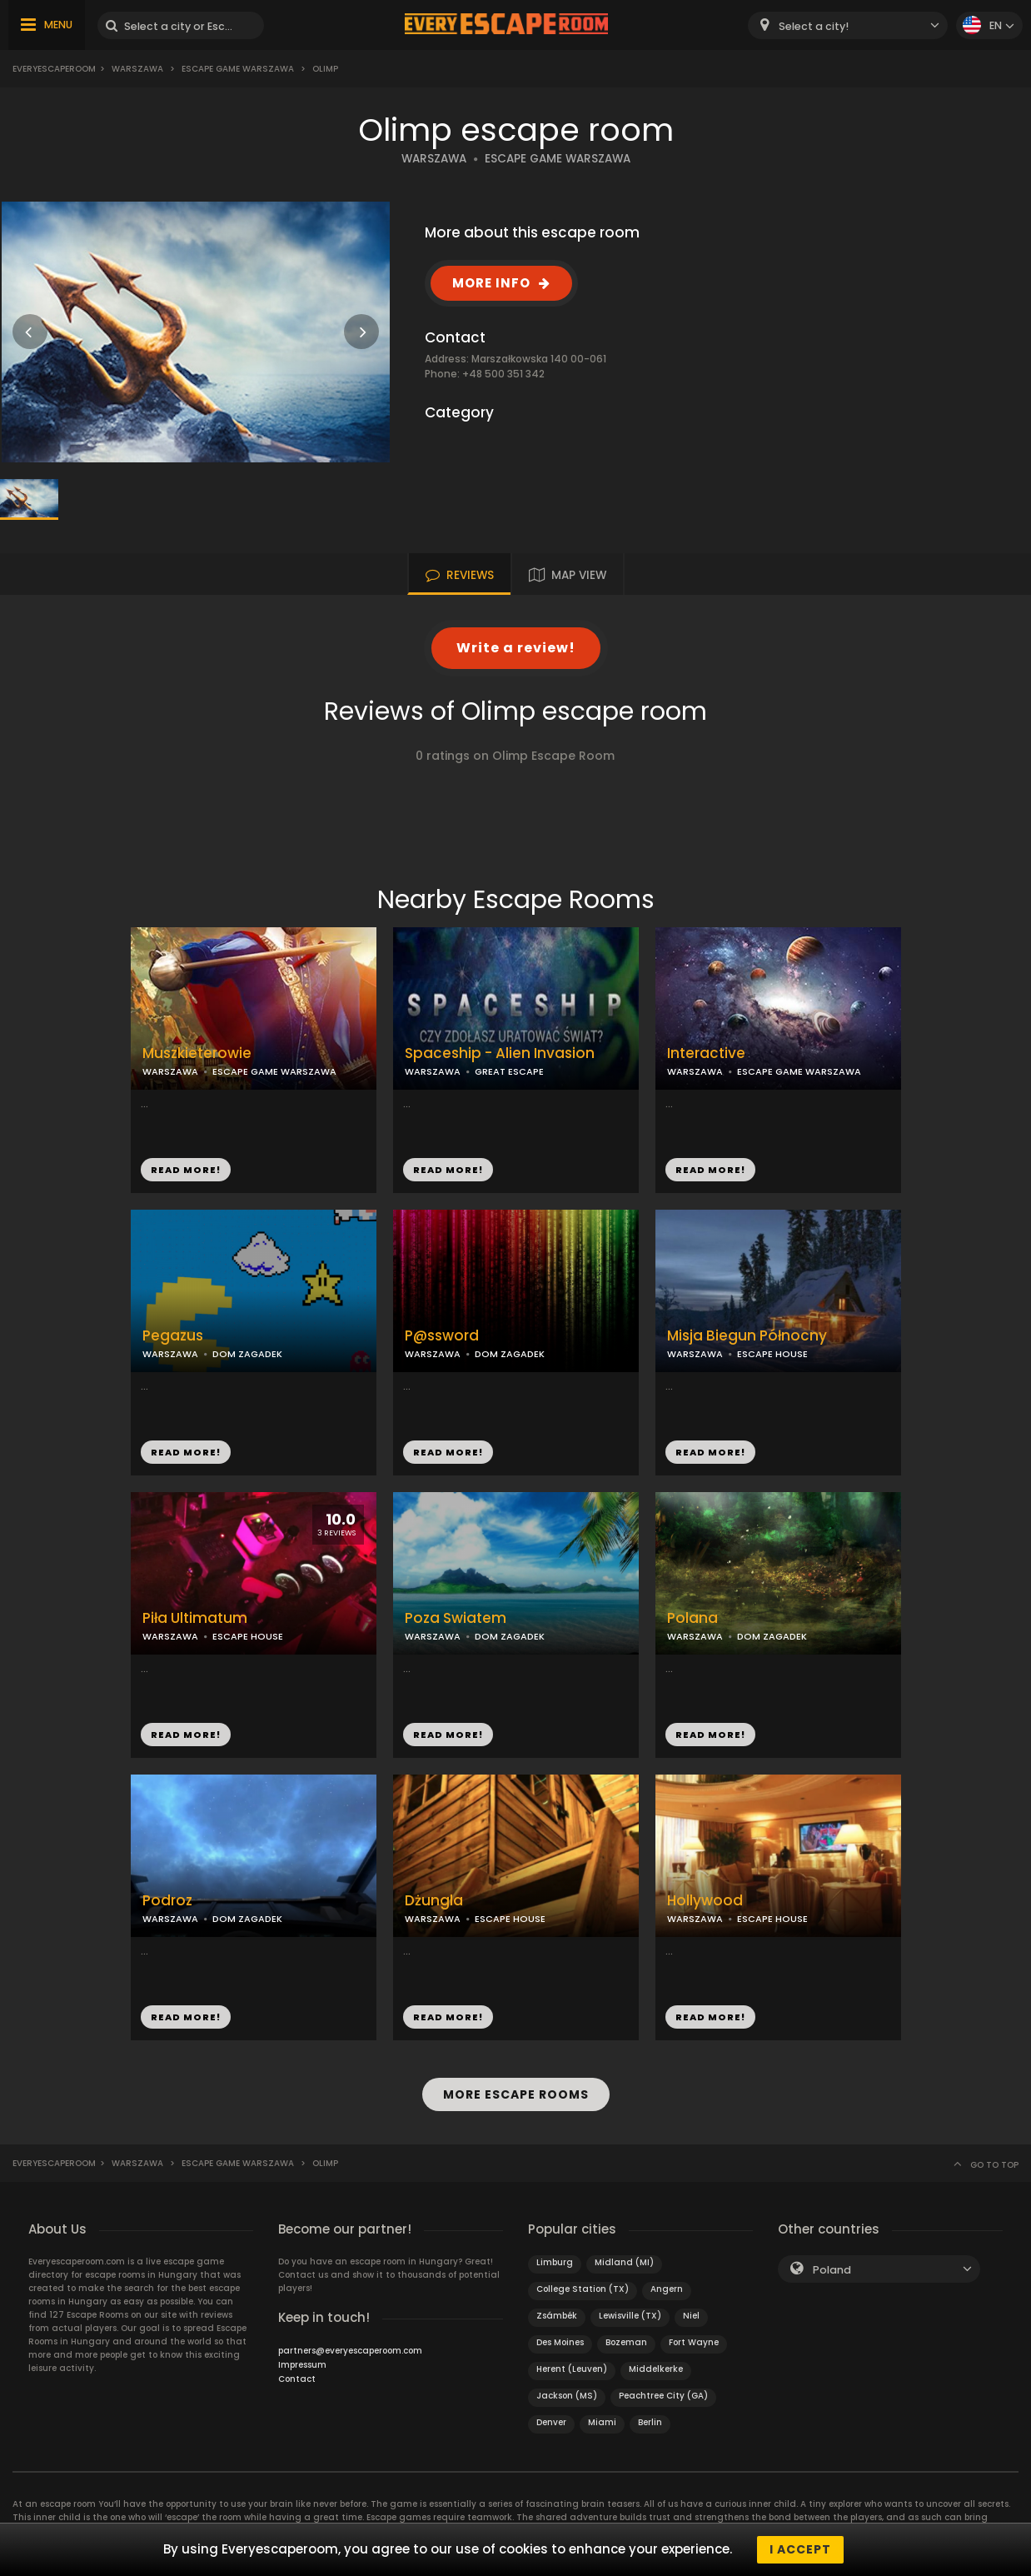  What do you see at coordinates (297, 2379) in the screenshot?
I see `Contact` at bounding box center [297, 2379].